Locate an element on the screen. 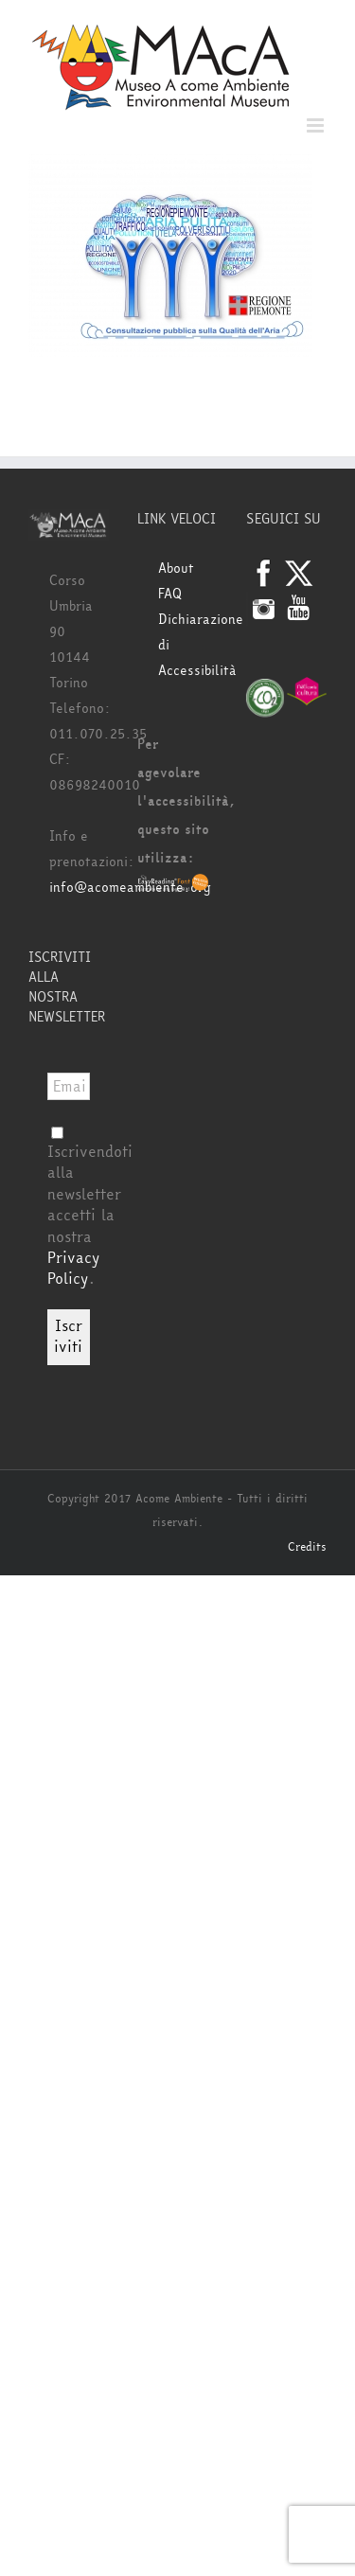  Iscrivendoti alla newsletter accetti la nostra . is located at coordinates (90, 1208).